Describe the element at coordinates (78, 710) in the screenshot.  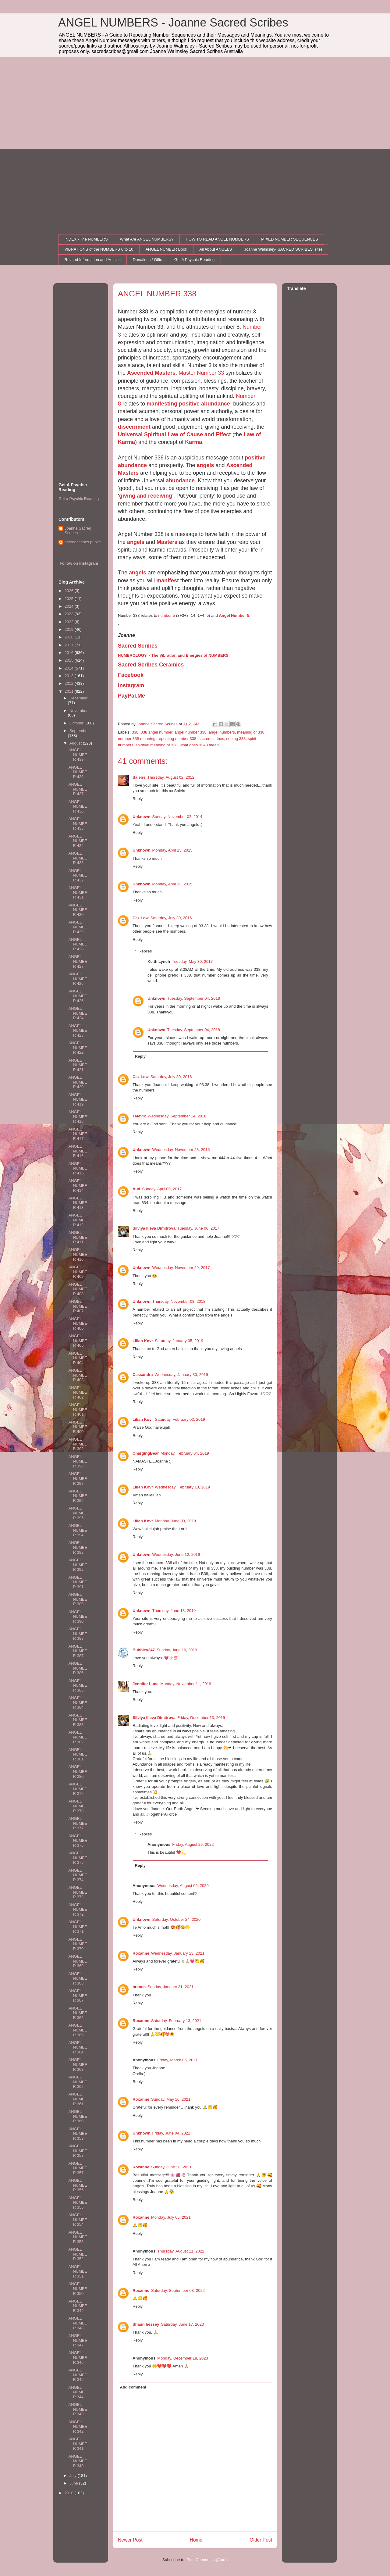
I see `November` at that location.